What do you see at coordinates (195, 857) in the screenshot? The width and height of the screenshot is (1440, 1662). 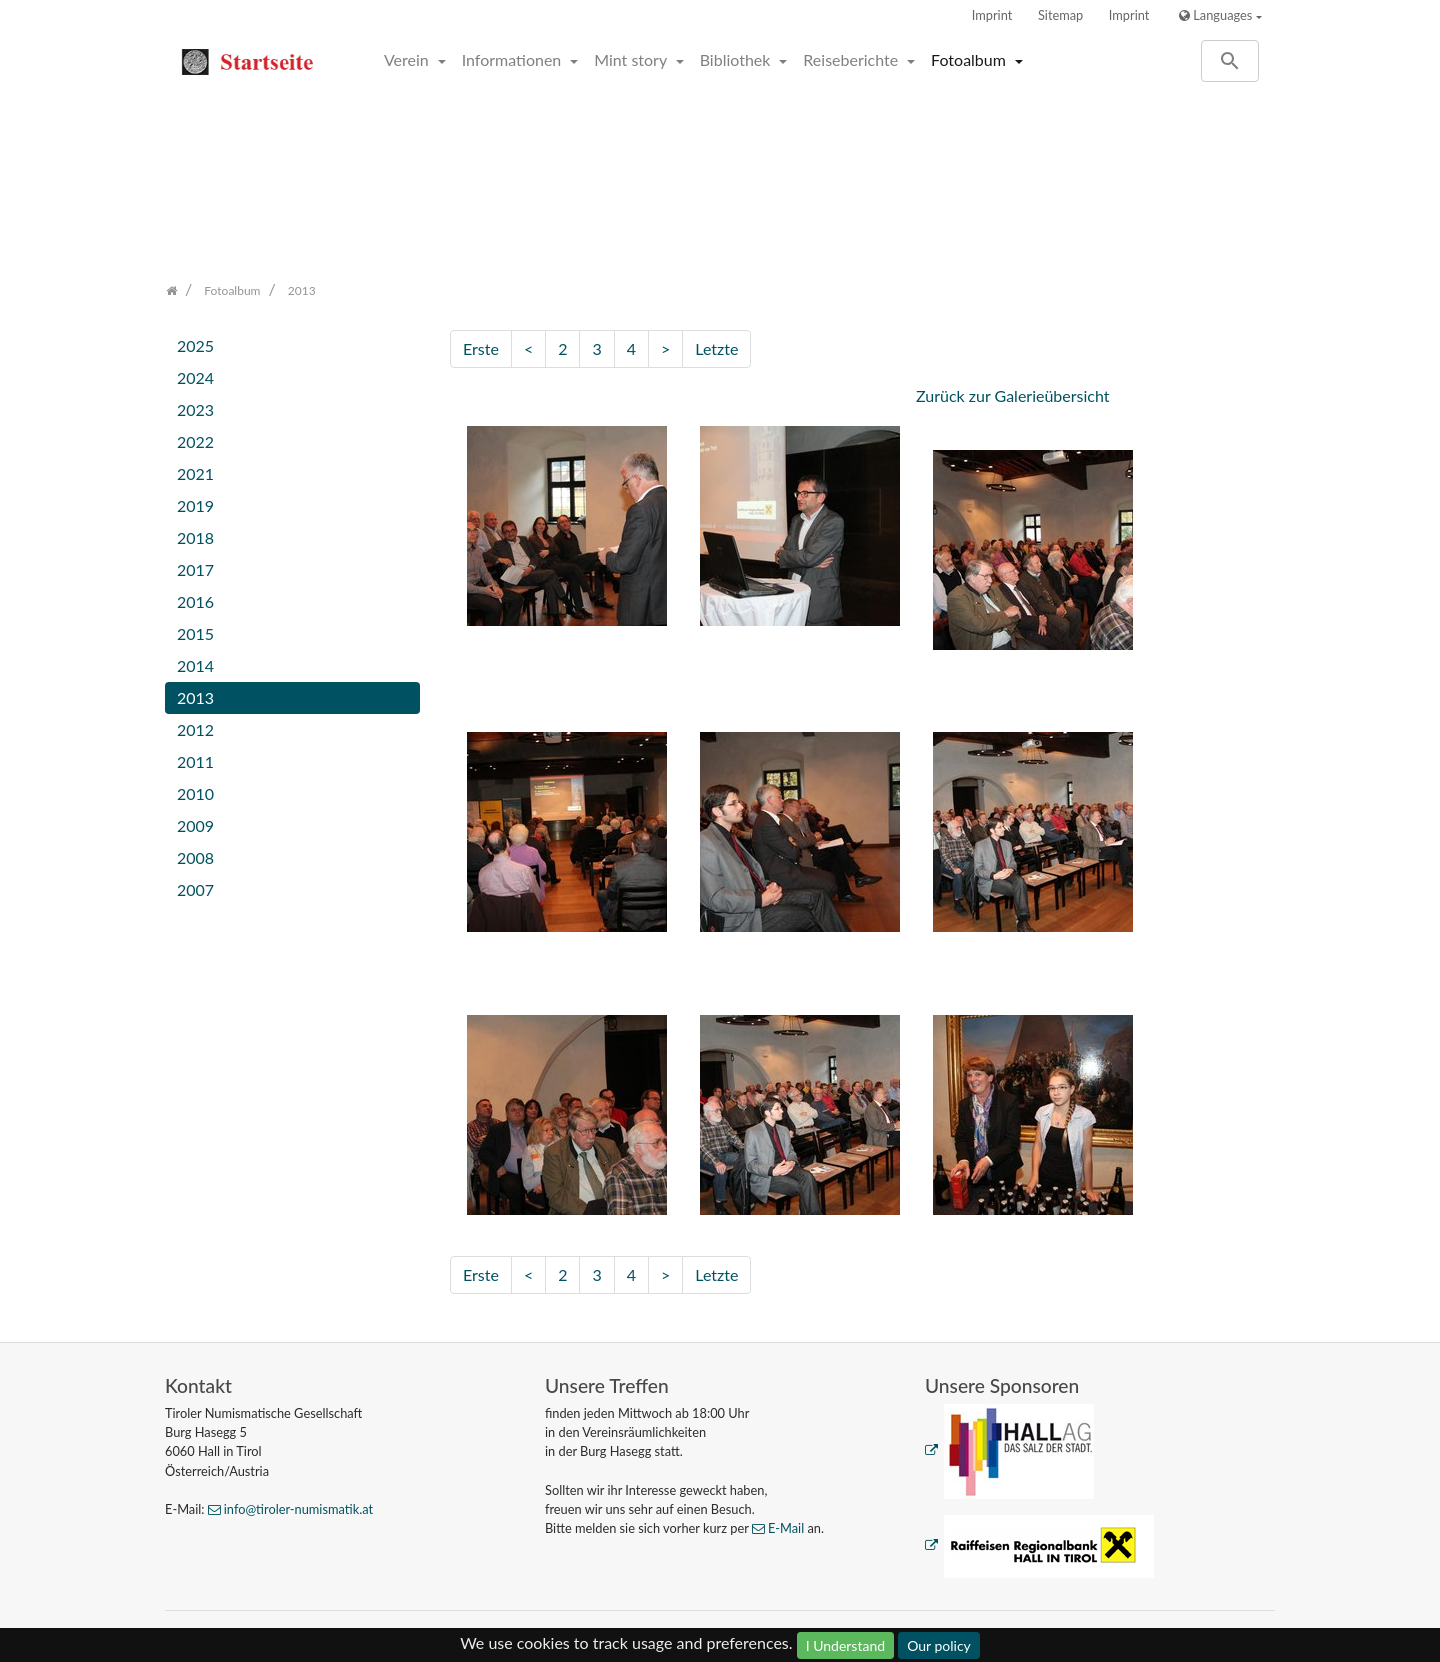 I see `2008` at bounding box center [195, 857].